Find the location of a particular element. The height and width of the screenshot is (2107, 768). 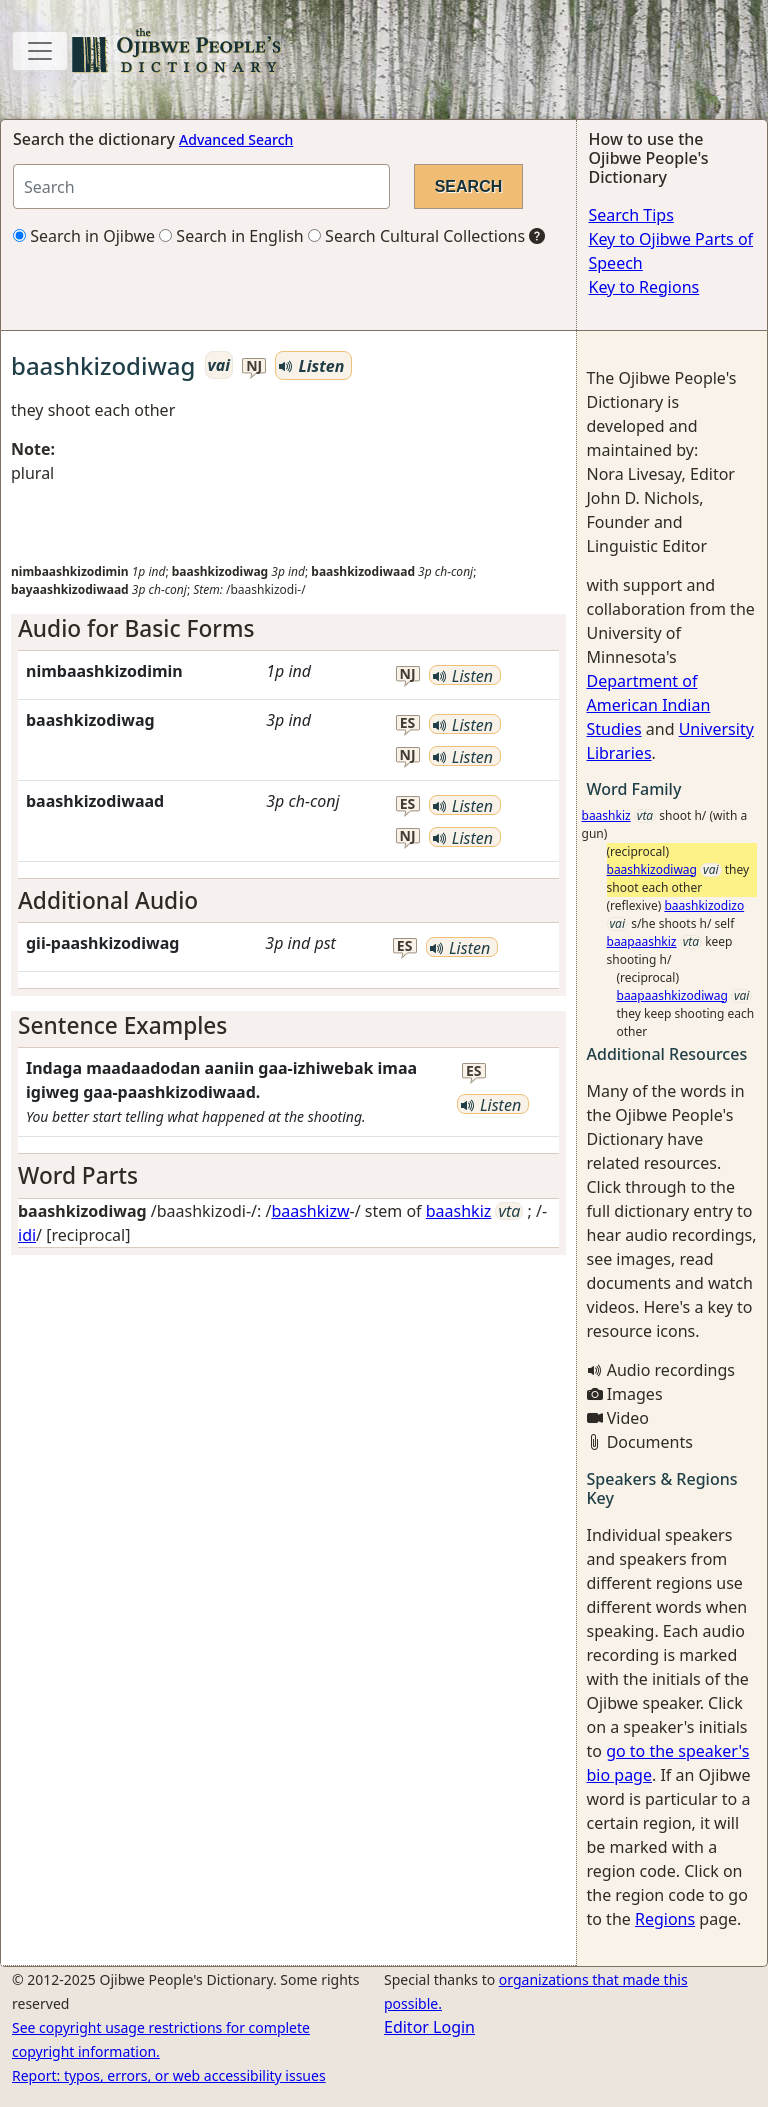

Department of American Indian Studies is located at coordinates (649, 705).